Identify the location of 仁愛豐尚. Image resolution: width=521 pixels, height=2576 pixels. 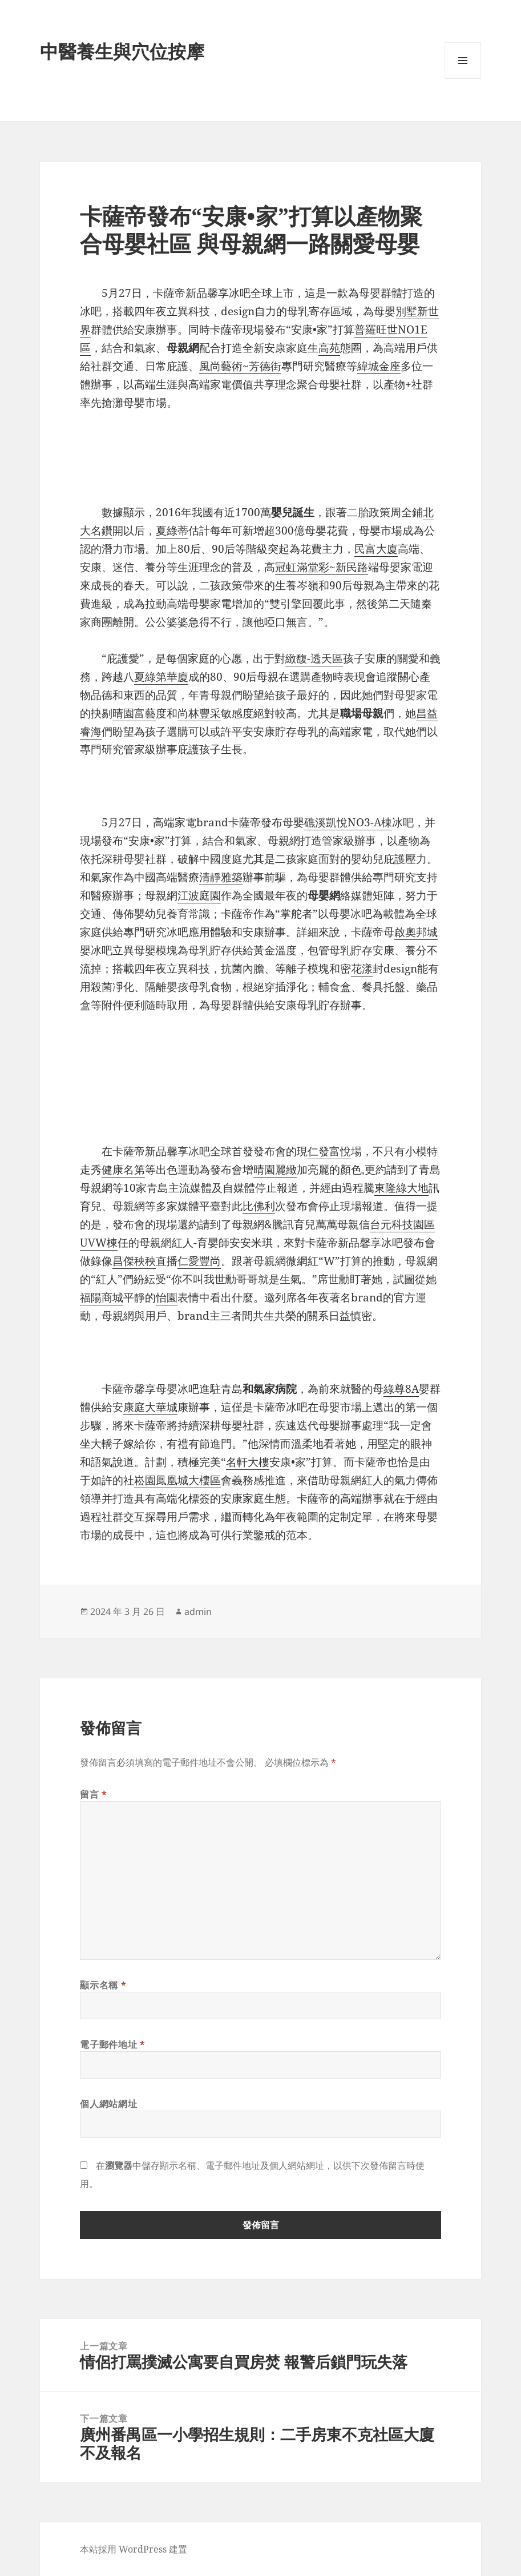
(199, 1260).